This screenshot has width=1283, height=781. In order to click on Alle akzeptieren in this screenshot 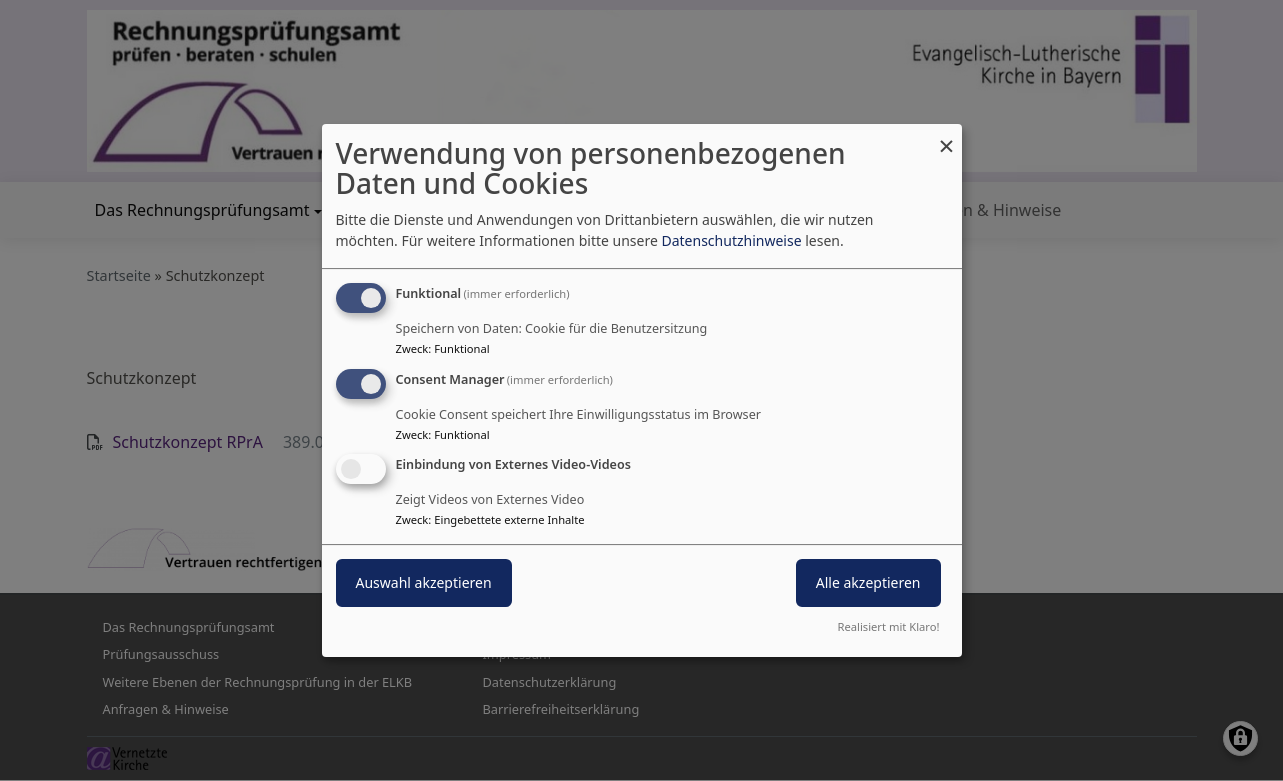, I will do `click(868, 583)`.